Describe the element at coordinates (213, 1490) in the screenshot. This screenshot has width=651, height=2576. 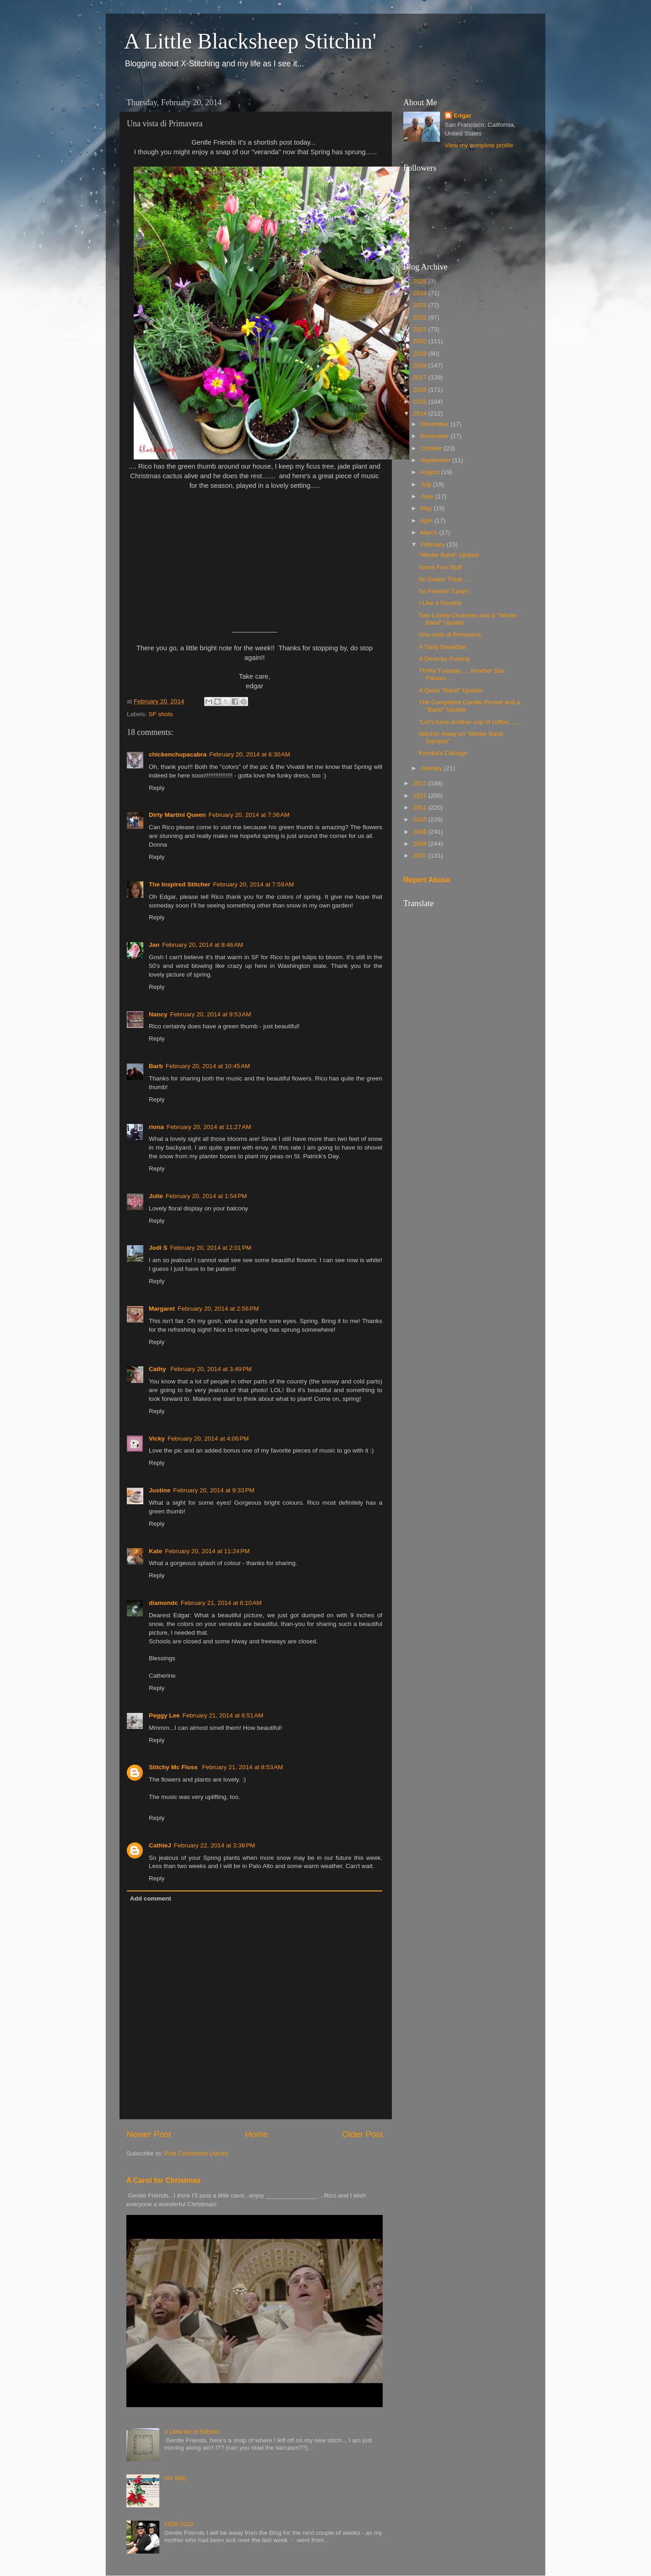
I see `February 20, 2014 at 9:33 PM` at that location.